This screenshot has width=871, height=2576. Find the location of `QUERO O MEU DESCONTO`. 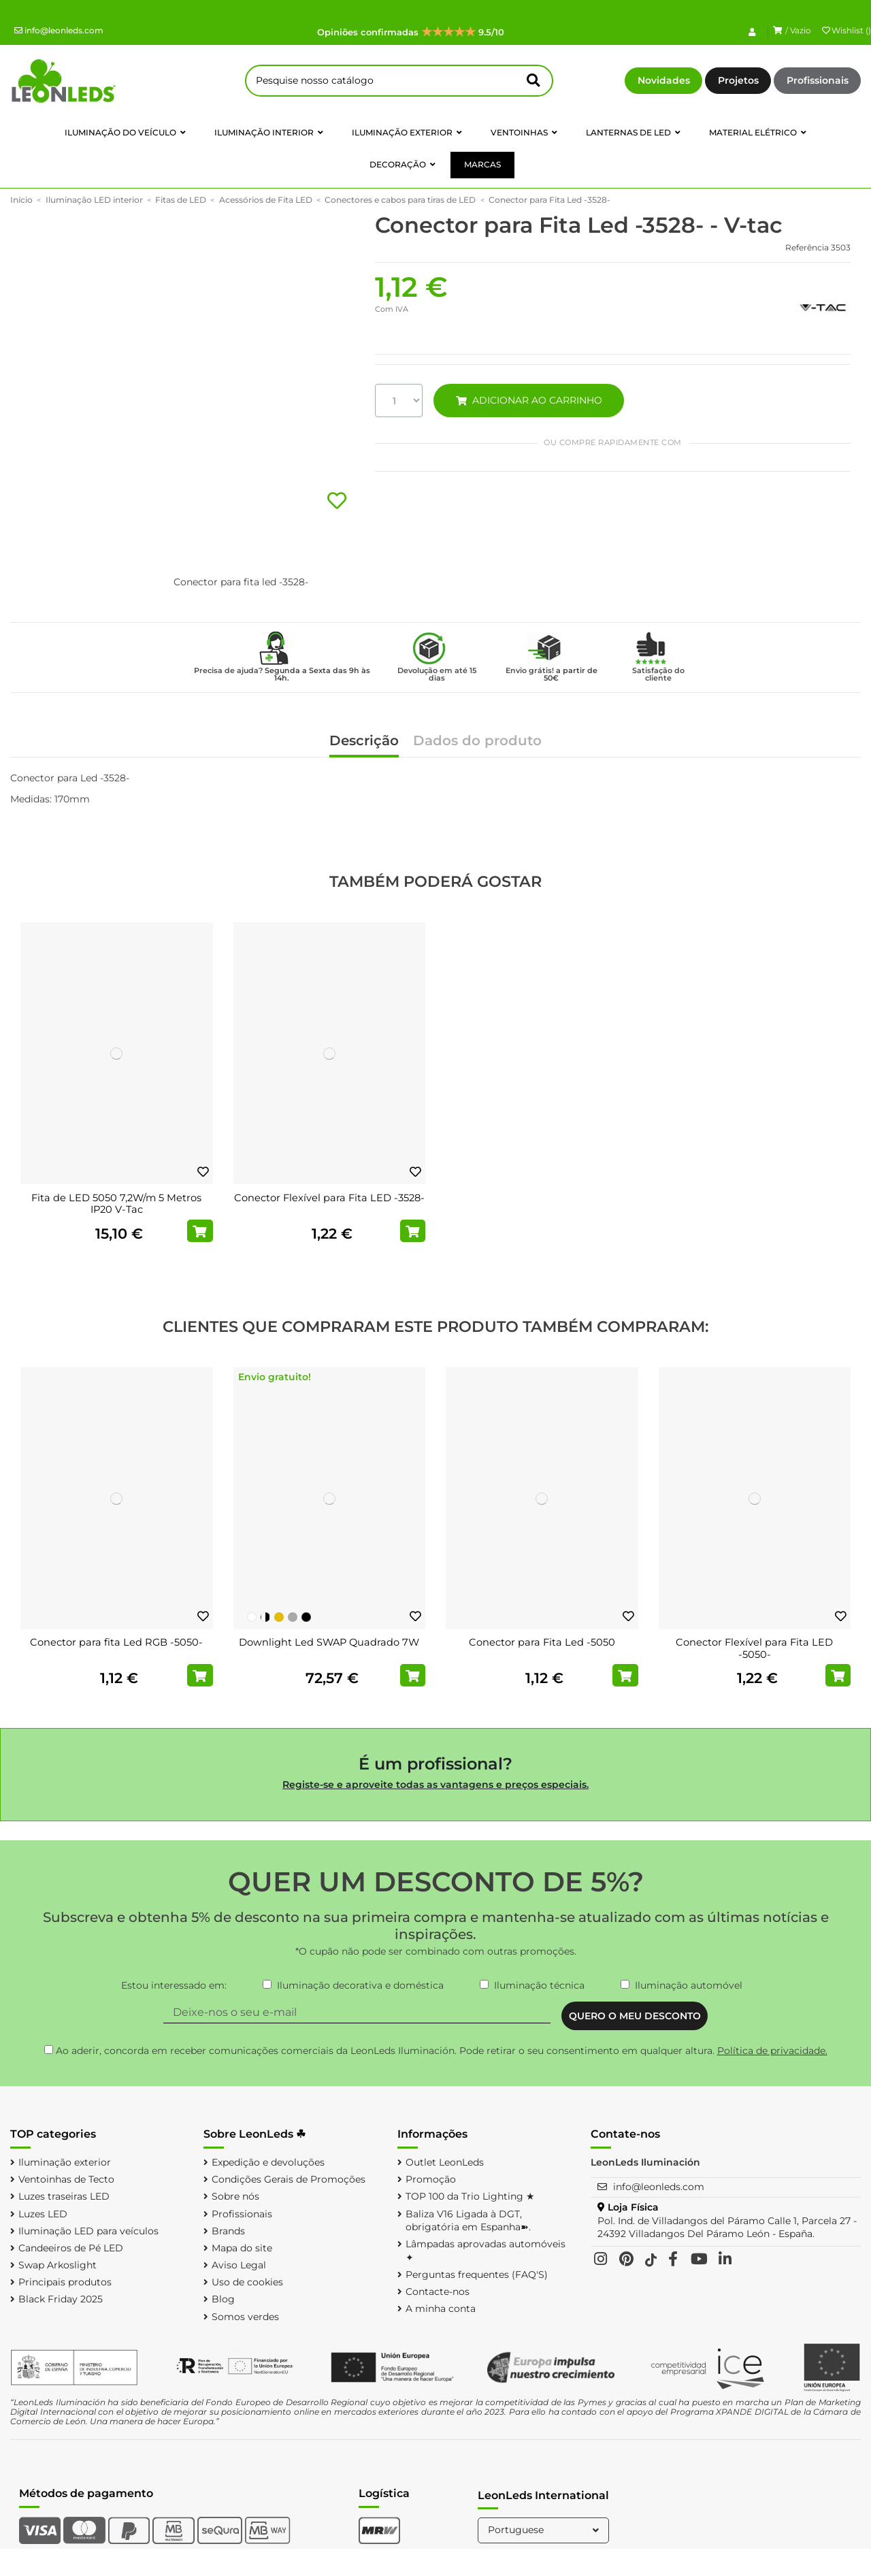

QUERO O MEU DESCONTO is located at coordinates (635, 2016).